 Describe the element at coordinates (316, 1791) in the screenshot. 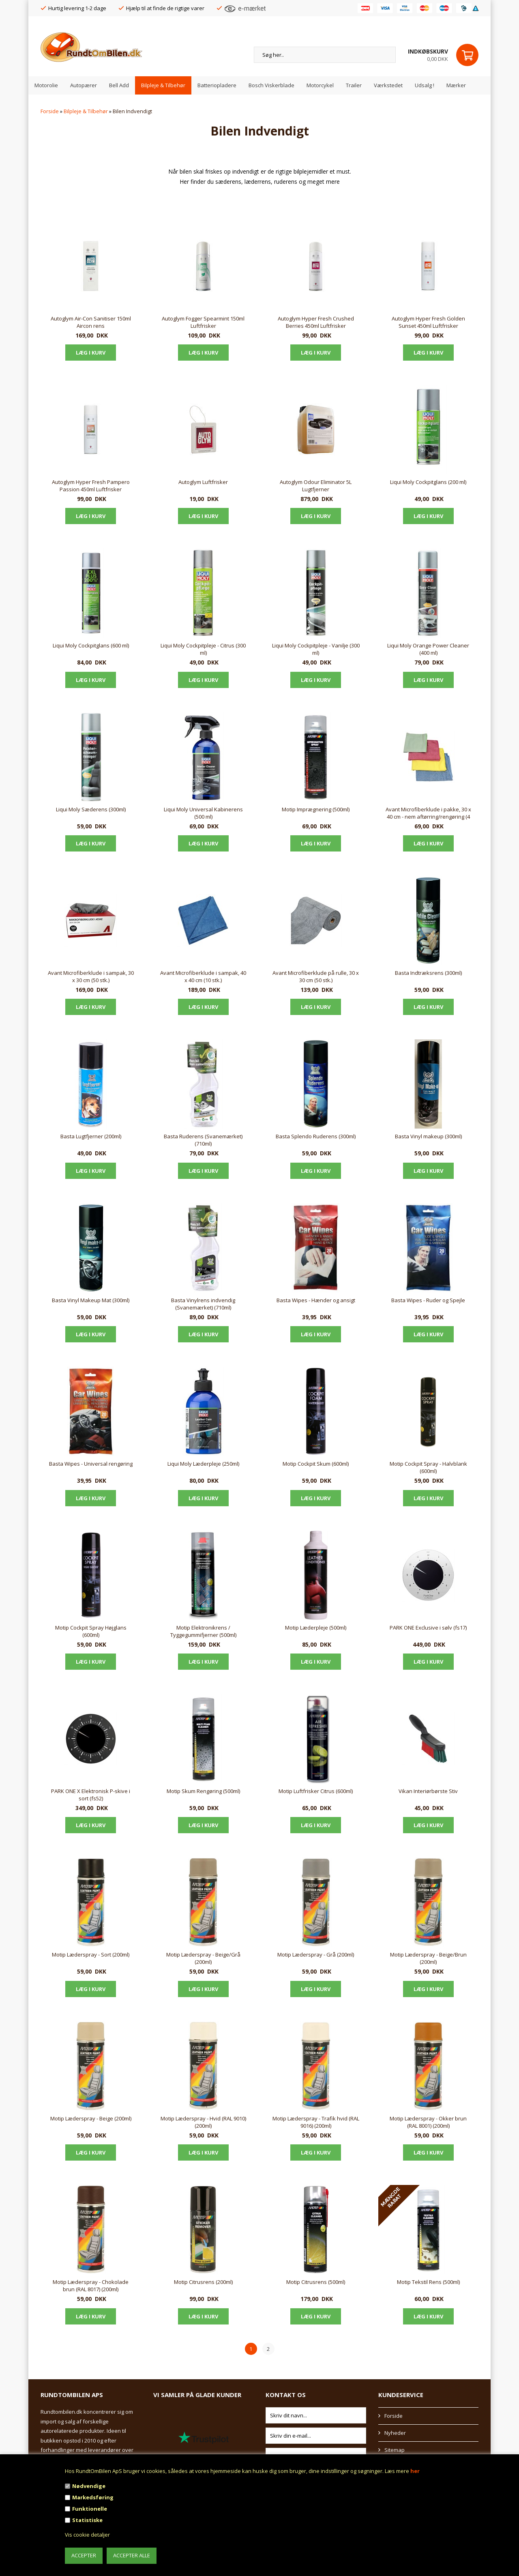

I see `Motip Luftfrisker Citrus (600ml)` at that location.